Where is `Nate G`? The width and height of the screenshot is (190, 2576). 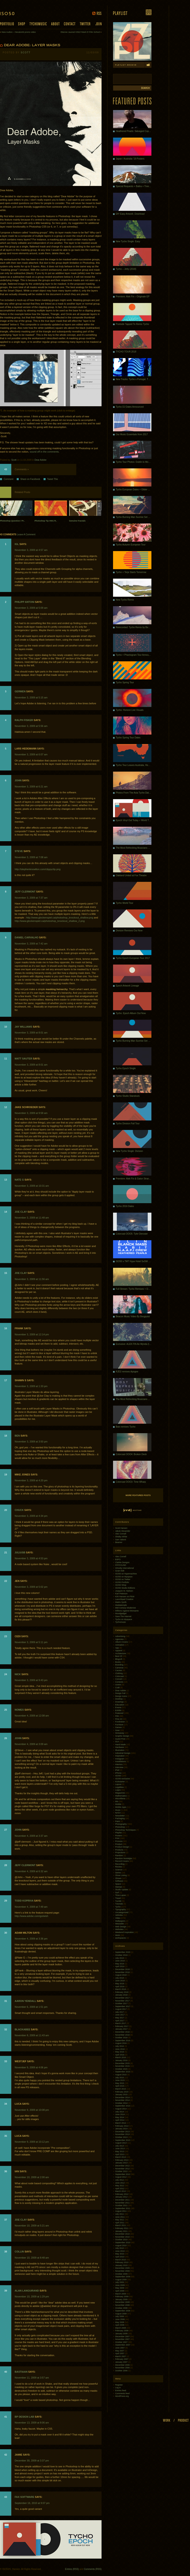 Nate G is located at coordinates (19, 1179).